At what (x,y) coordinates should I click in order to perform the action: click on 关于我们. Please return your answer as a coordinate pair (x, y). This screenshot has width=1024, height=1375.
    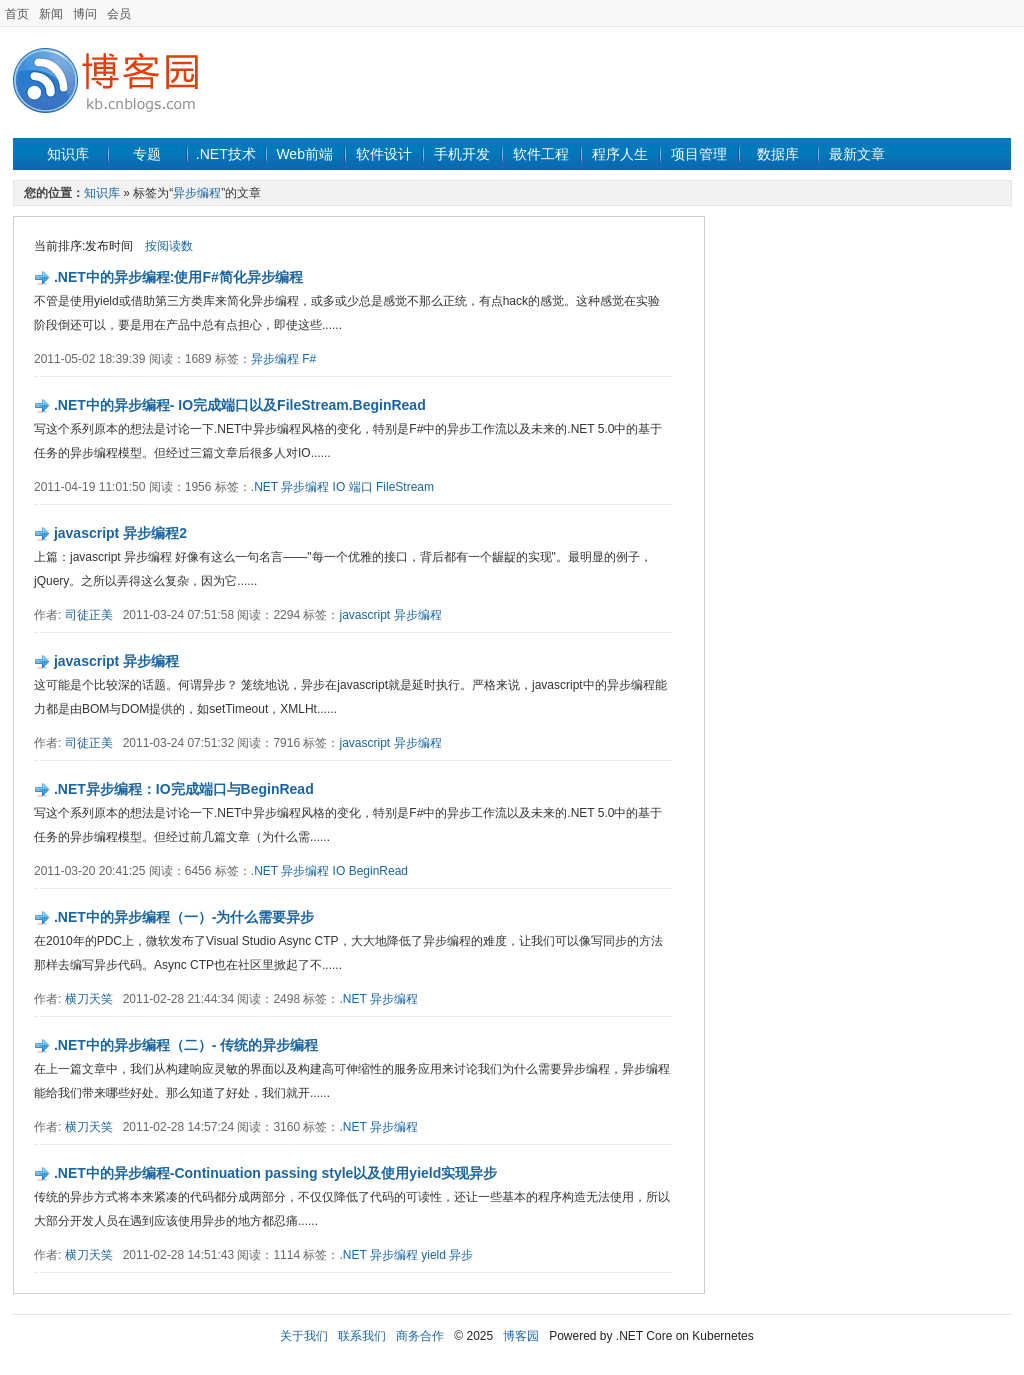
    Looking at the image, I should click on (304, 1336).